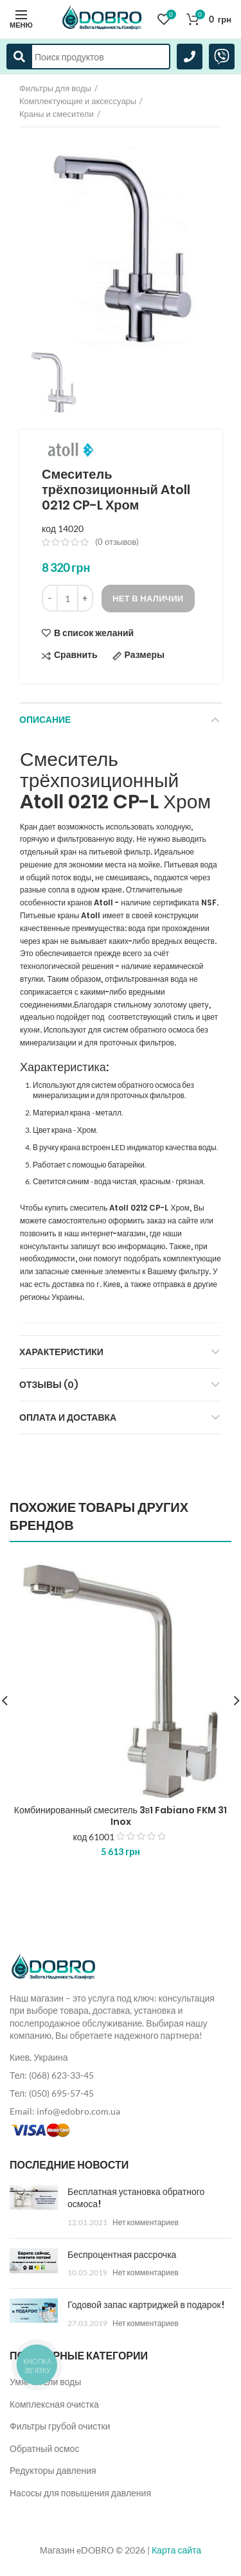  What do you see at coordinates (145, 2222) in the screenshot?
I see `Нет комментариев` at bounding box center [145, 2222].